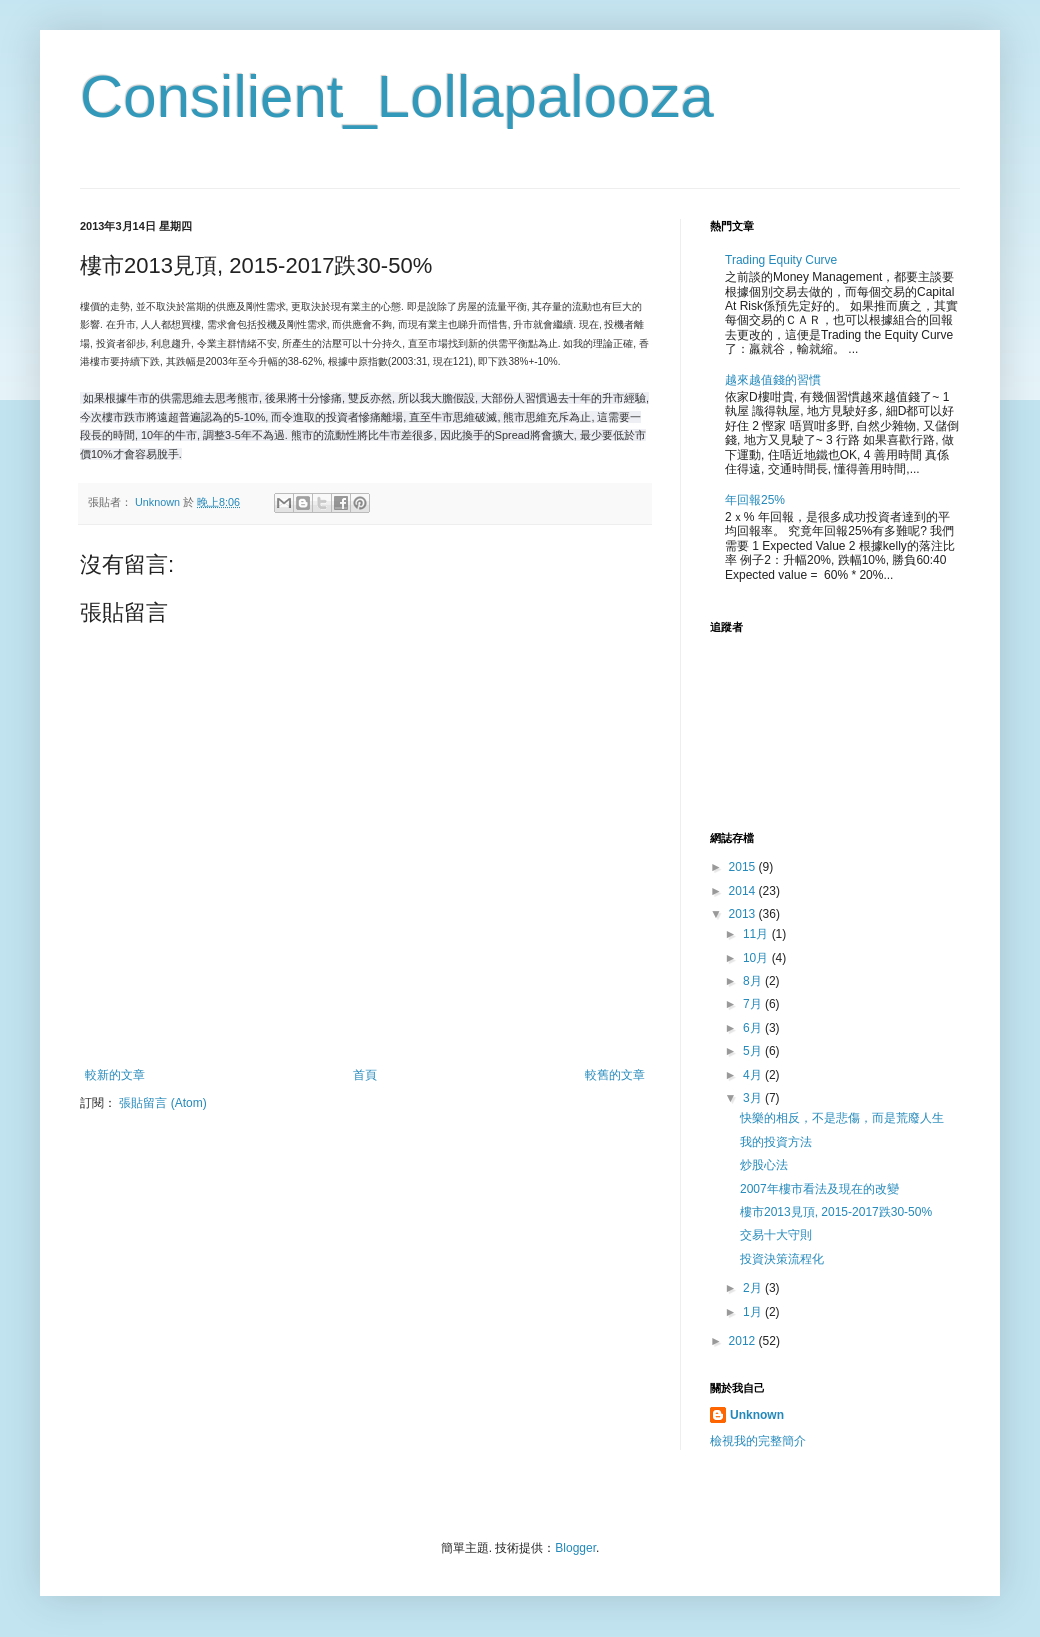  What do you see at coordinates (758, 1441) in the screenshot?
I see `檢視我的完整簡介` at bounding box center [758, 1441].